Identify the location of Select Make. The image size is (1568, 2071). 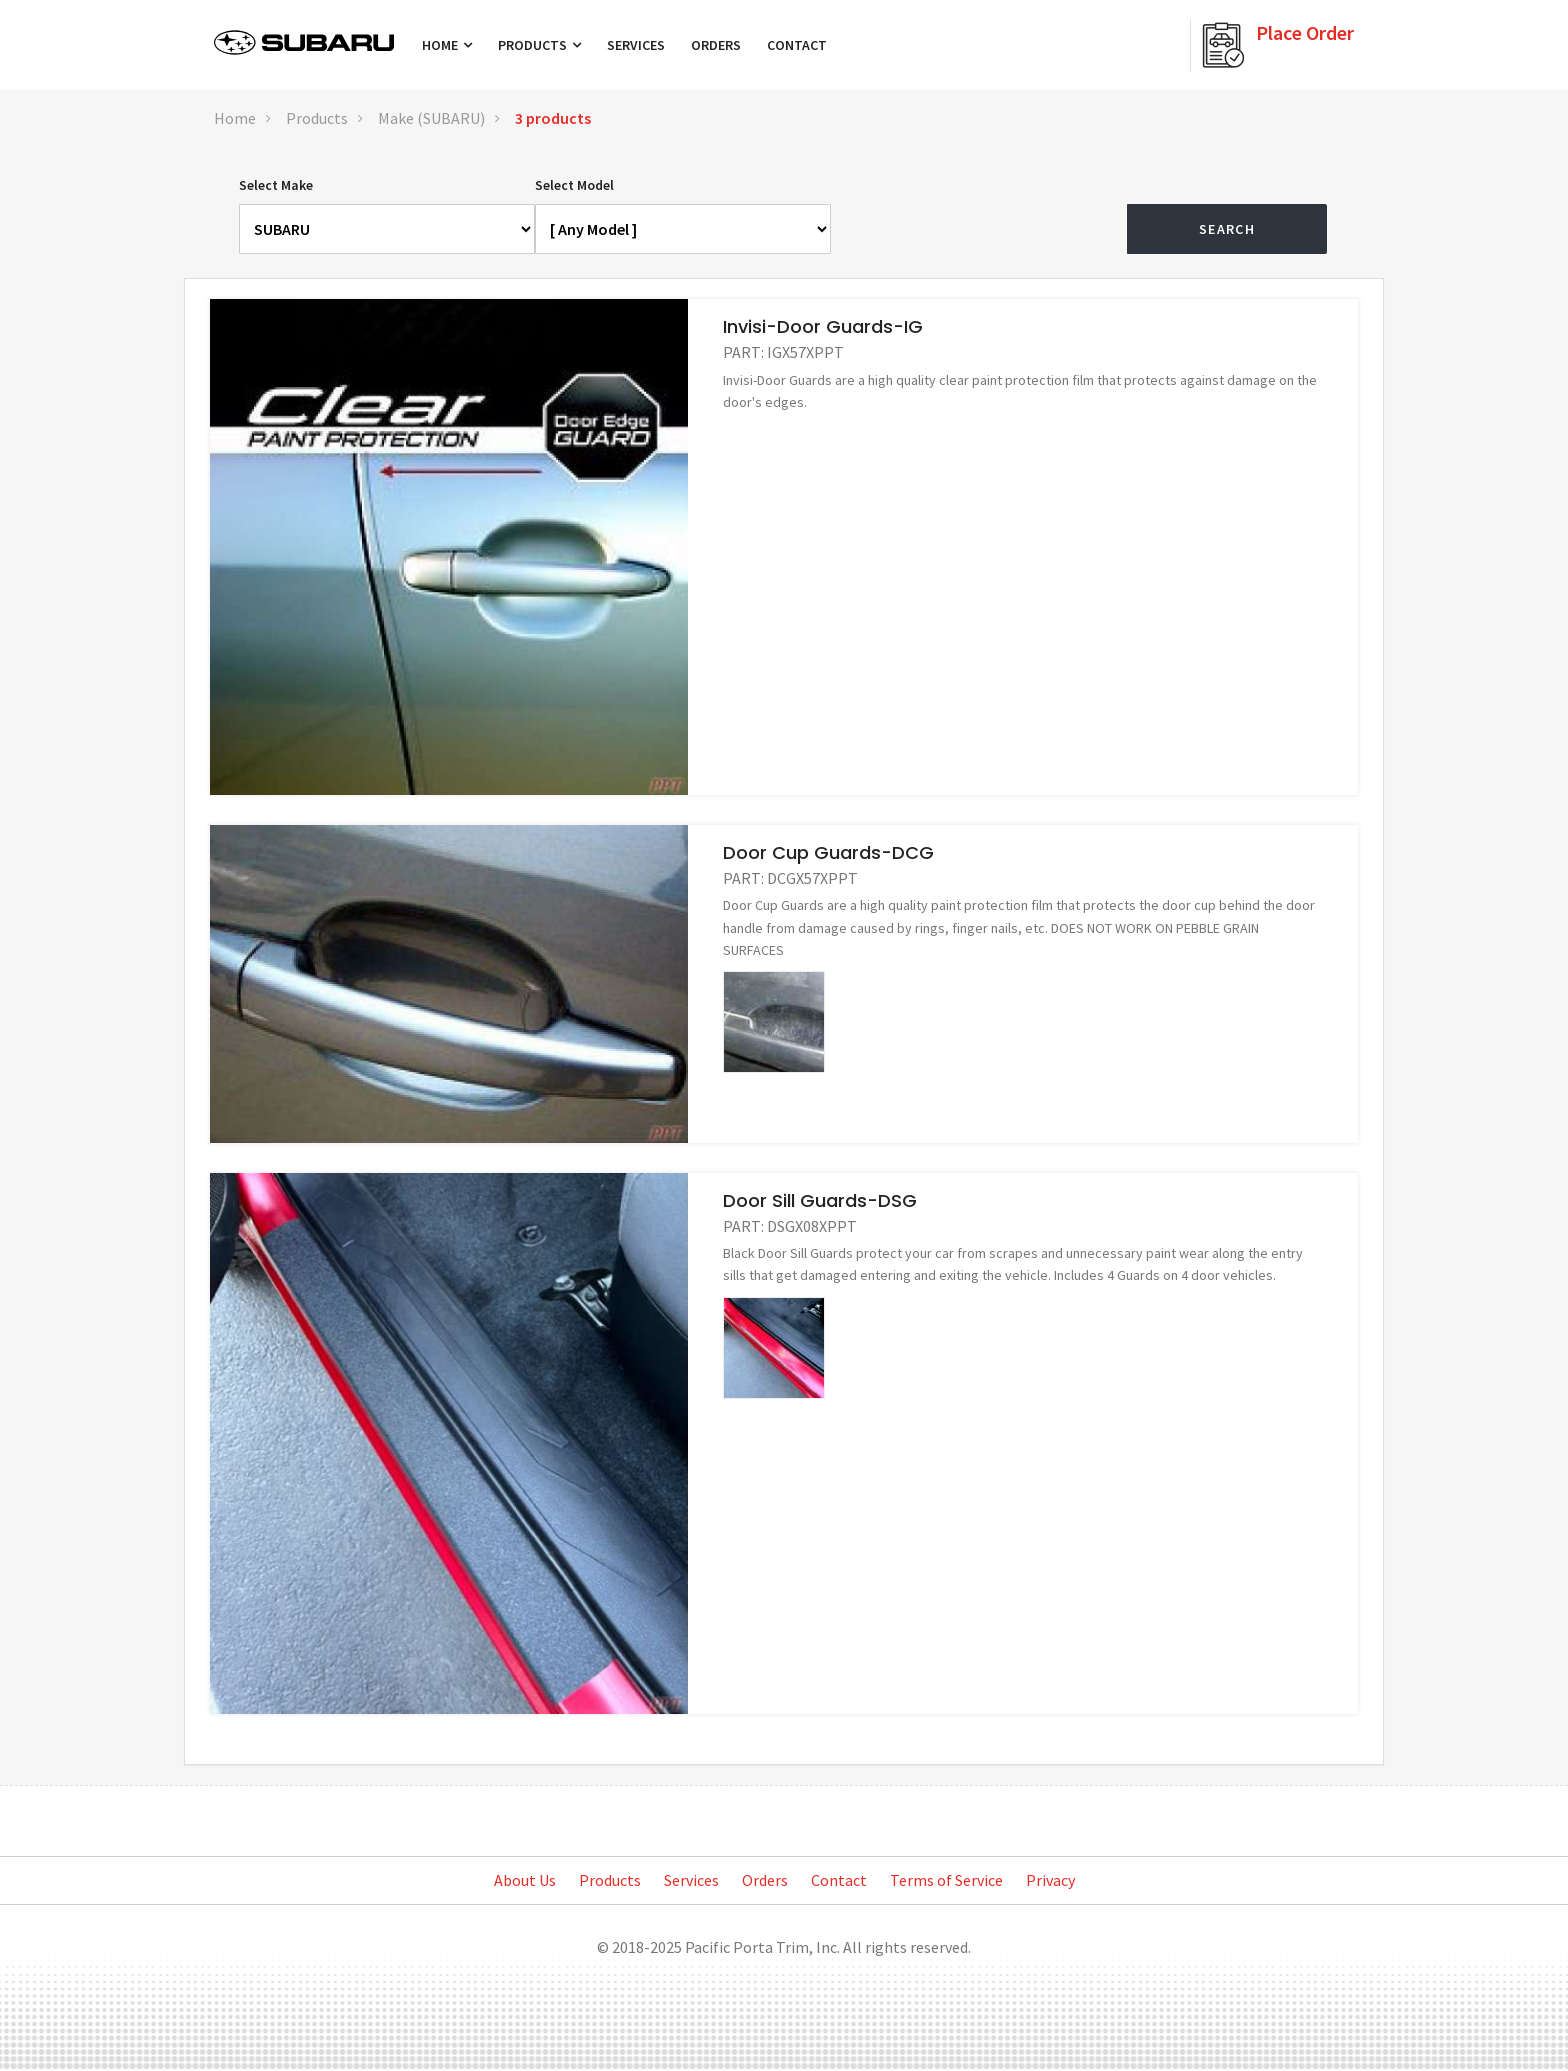
(276, 185).